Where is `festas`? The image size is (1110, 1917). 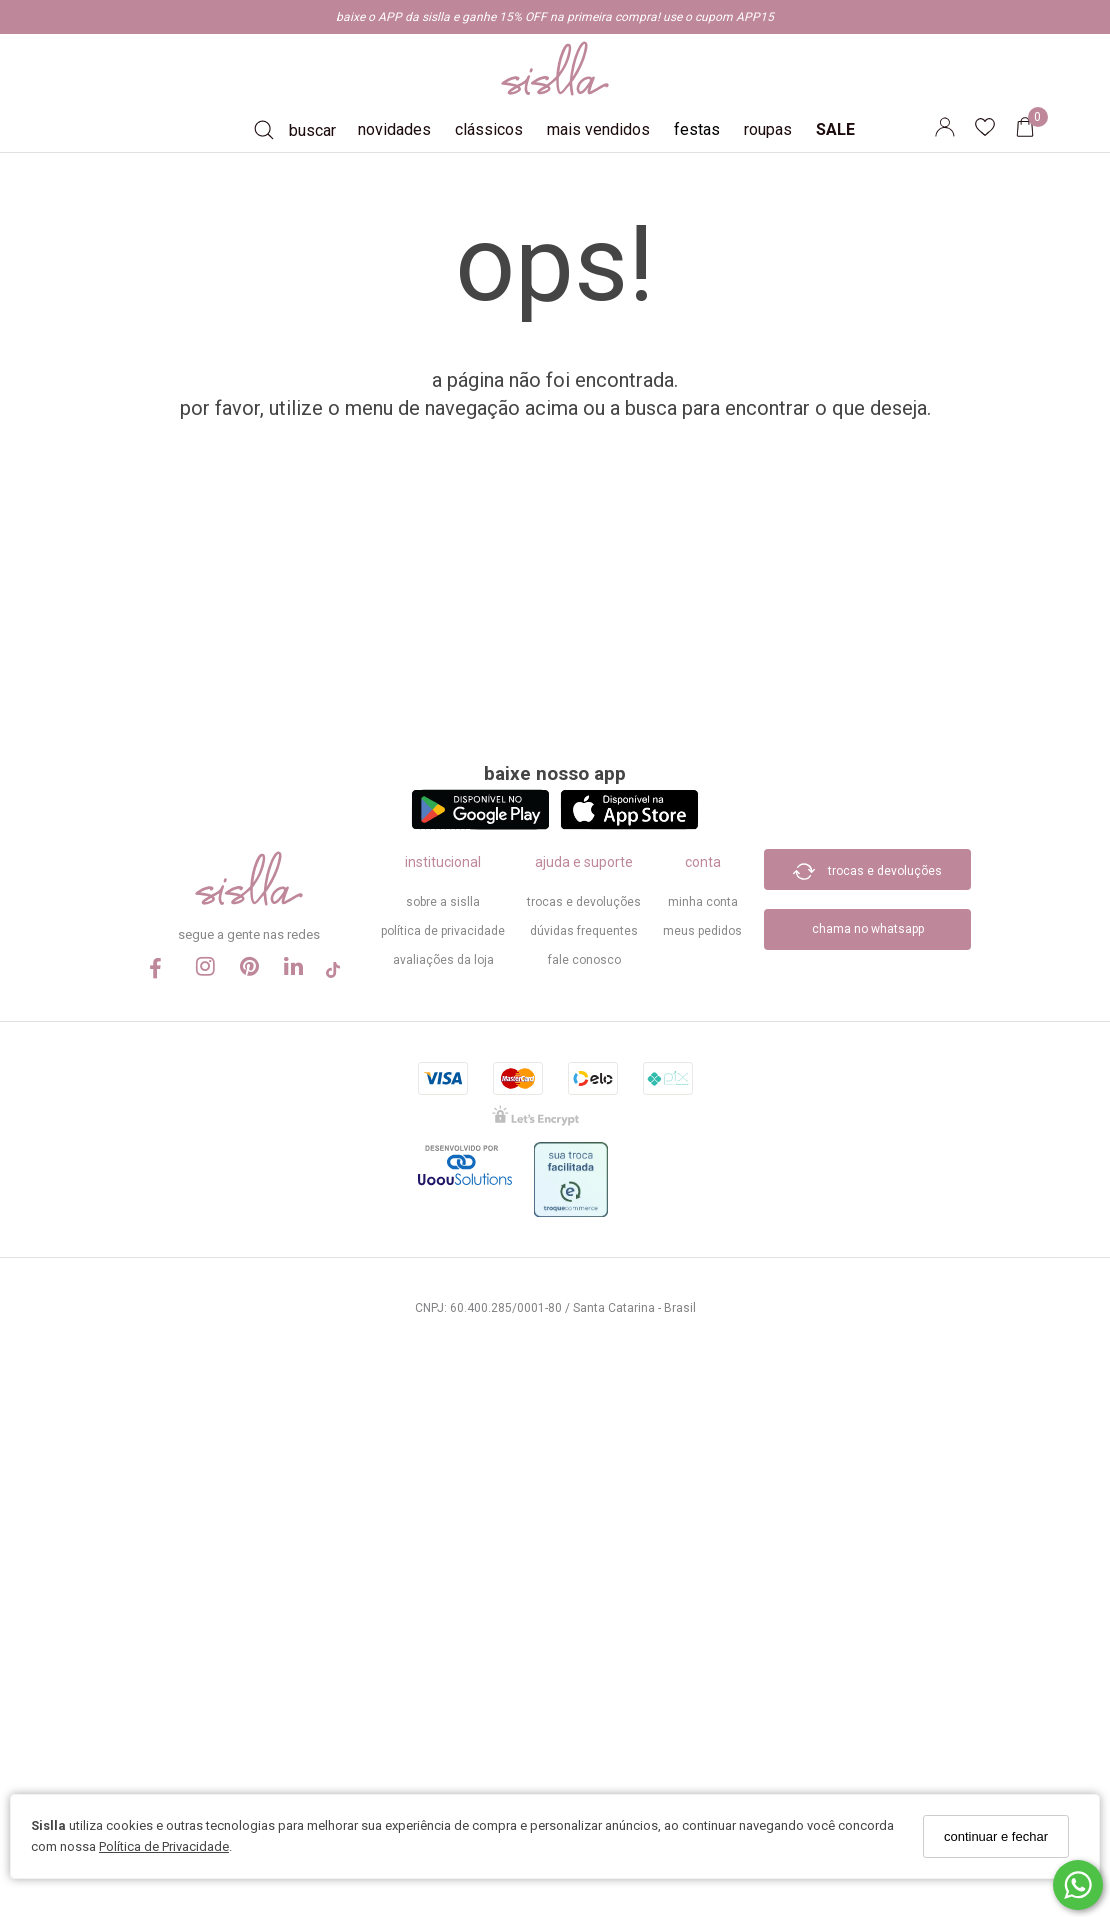 festas is located at coordinates (697, 129).